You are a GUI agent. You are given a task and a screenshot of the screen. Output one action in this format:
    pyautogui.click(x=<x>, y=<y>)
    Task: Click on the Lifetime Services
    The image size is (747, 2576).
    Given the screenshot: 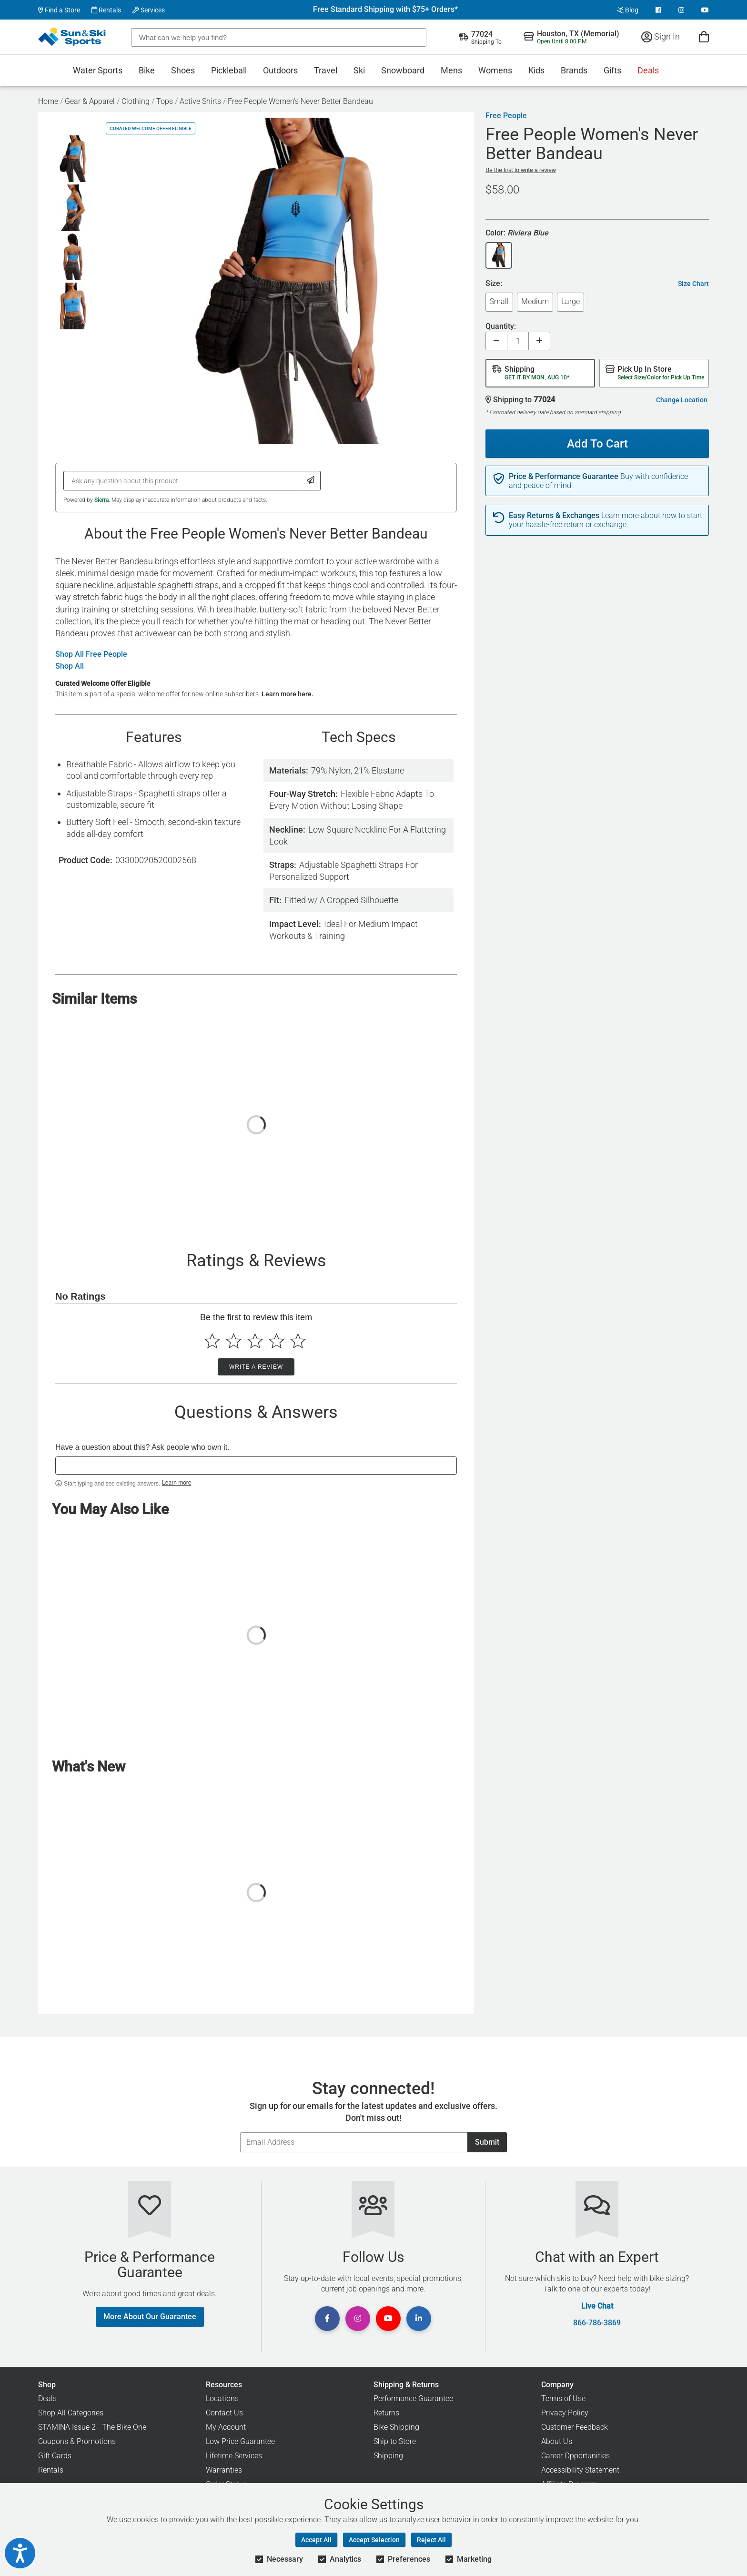 What is the action you would take?
    pyautogui.click(x=234, y=2455)
    